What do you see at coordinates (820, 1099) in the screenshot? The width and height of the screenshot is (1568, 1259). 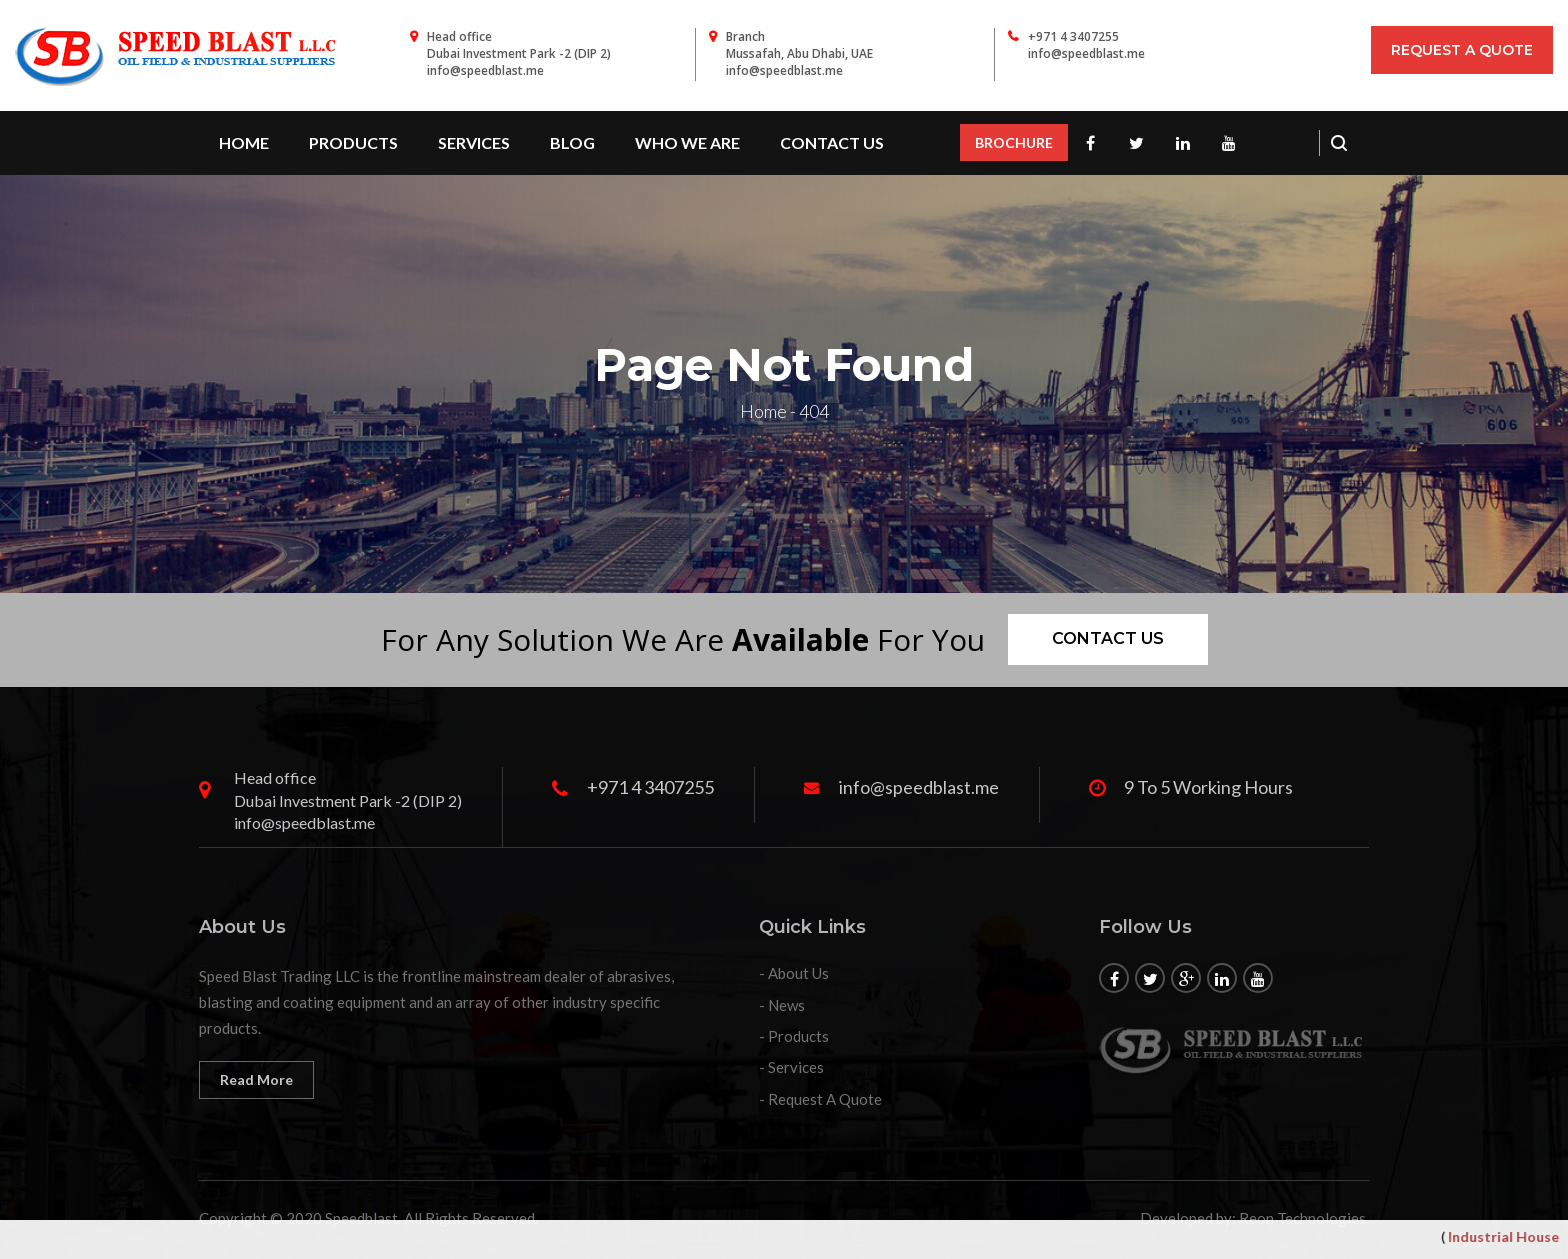 I see `- Request A Quote` at bounding box center [820, 1099].